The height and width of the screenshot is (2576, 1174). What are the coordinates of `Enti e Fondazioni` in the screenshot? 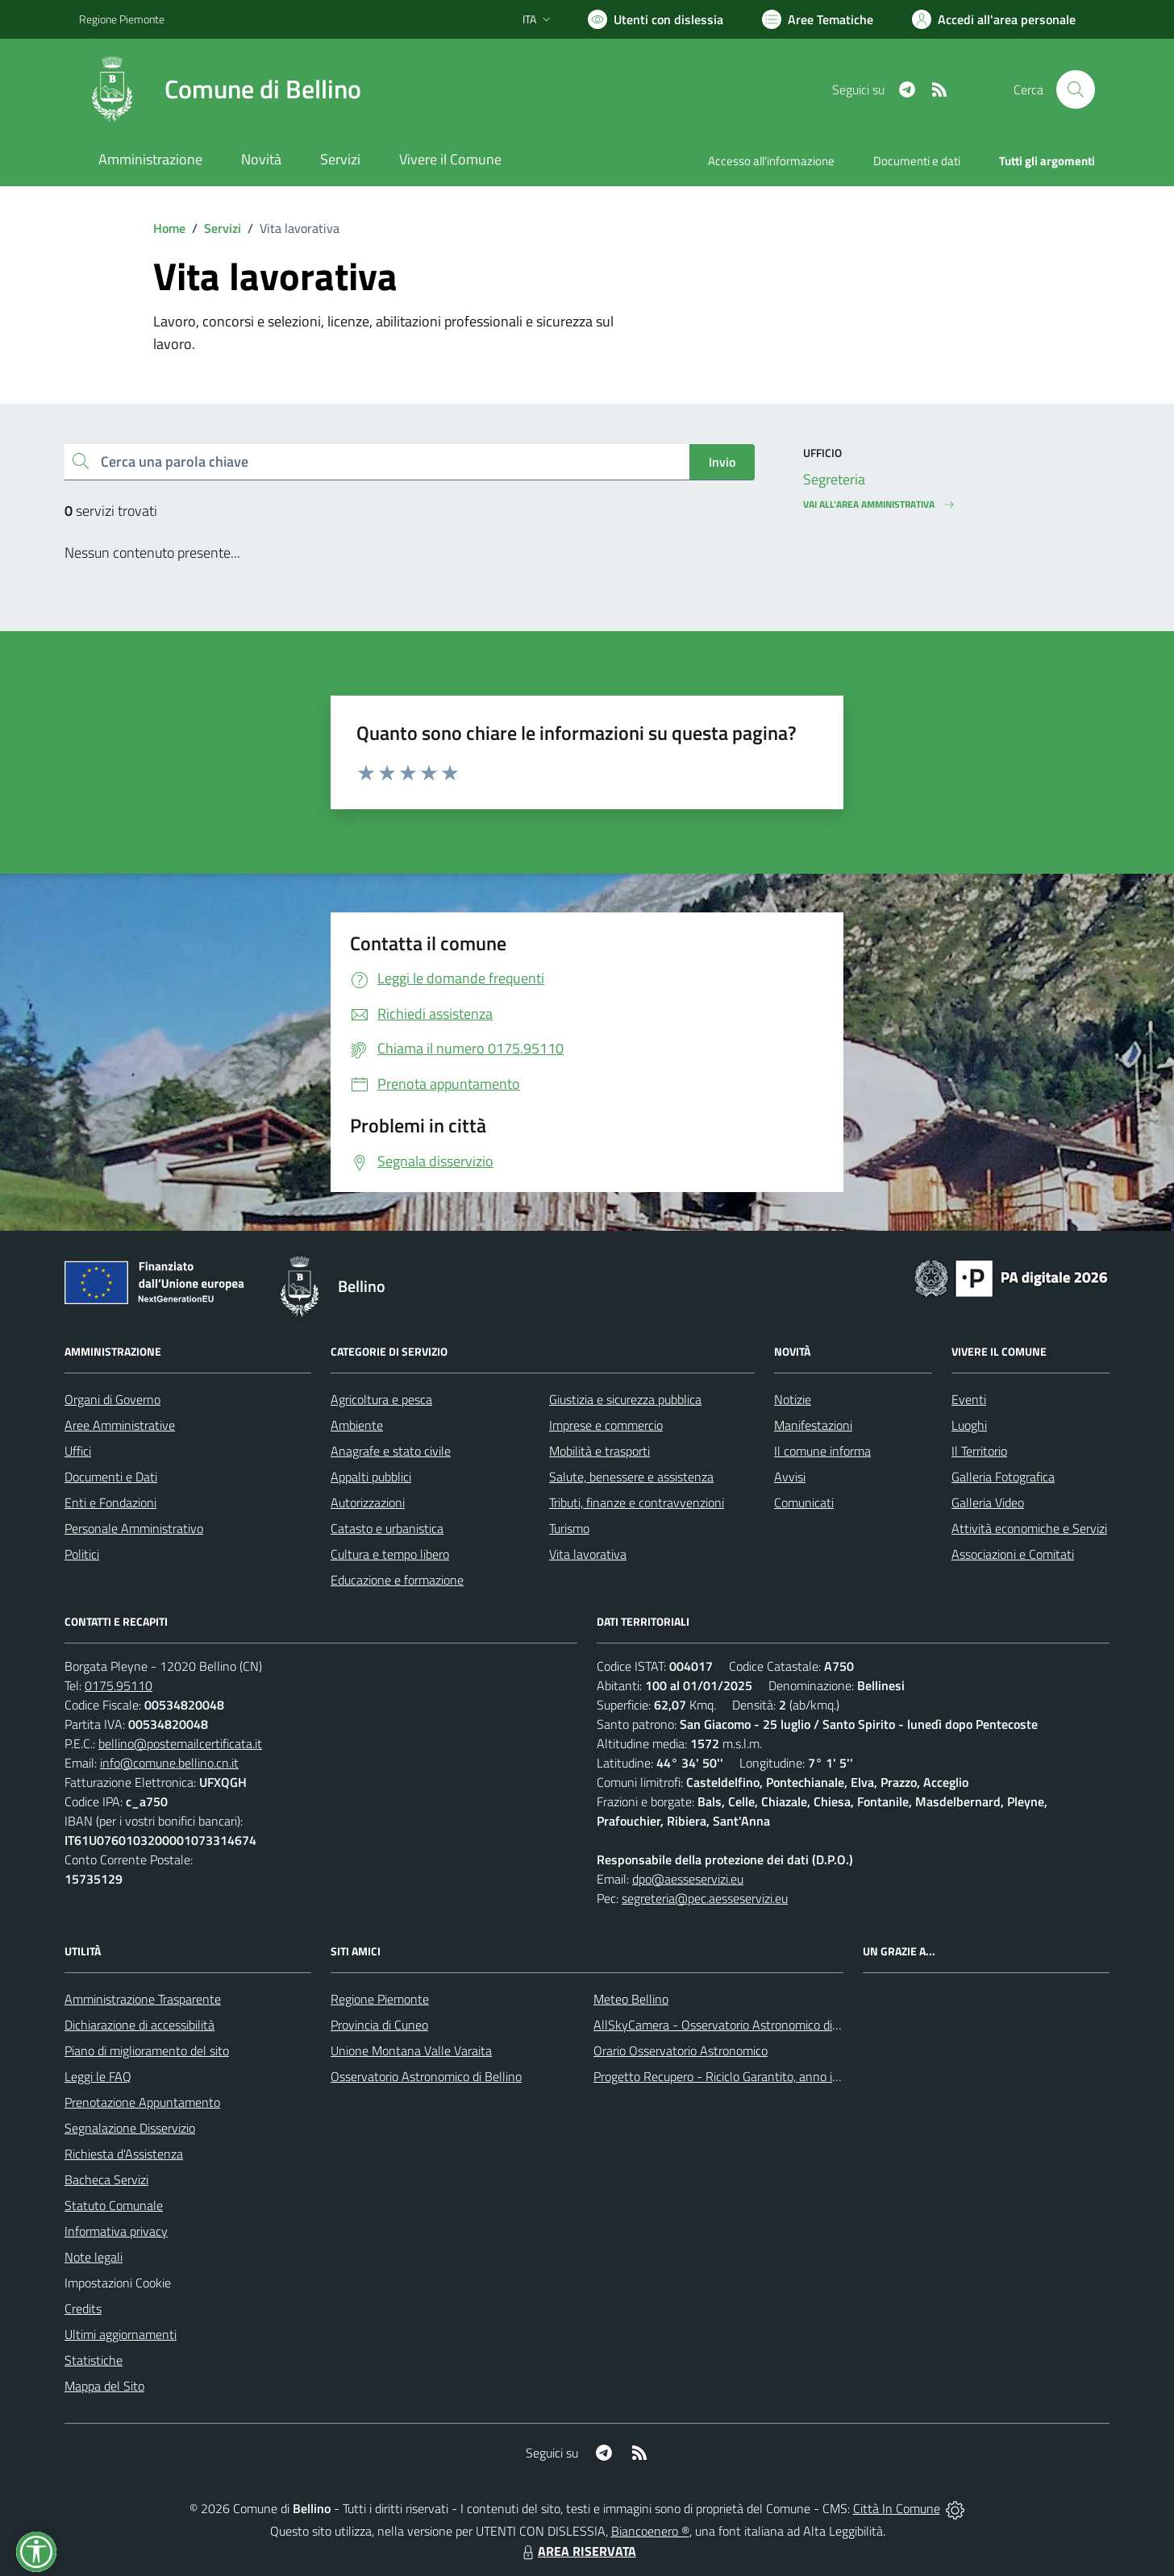 It's located at (110, 1502).